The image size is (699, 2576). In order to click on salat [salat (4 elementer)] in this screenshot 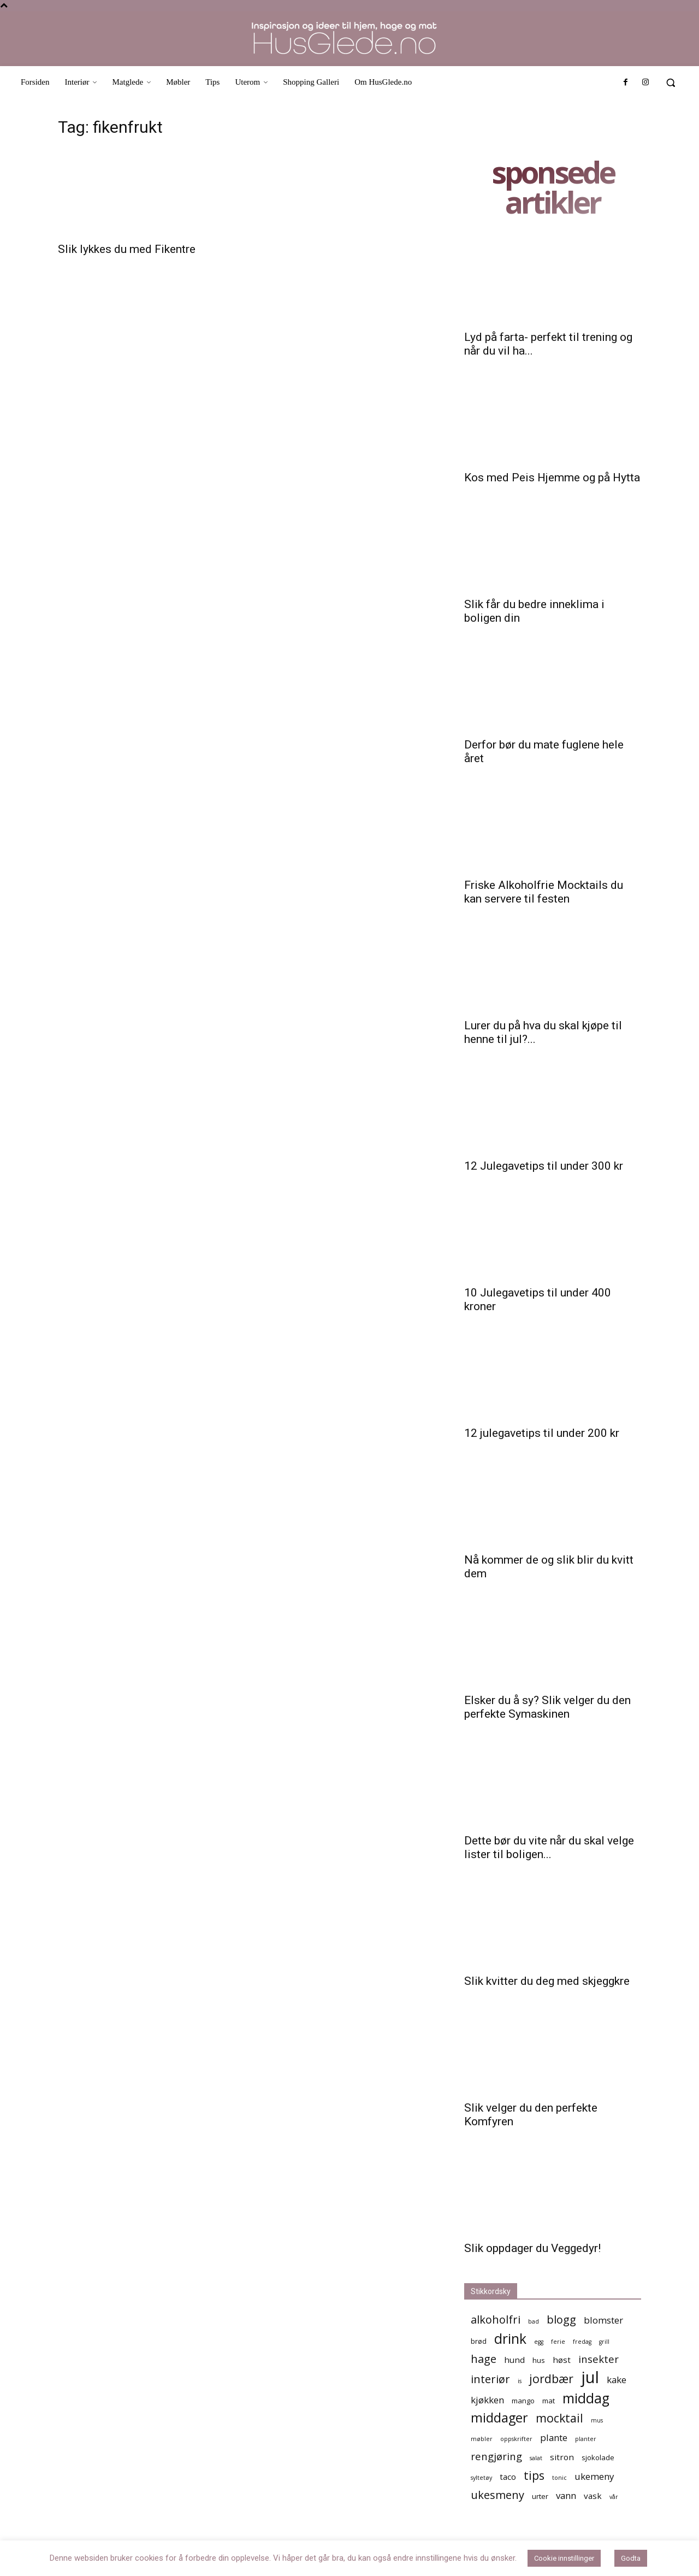, I will do `click(536, 2458)`.